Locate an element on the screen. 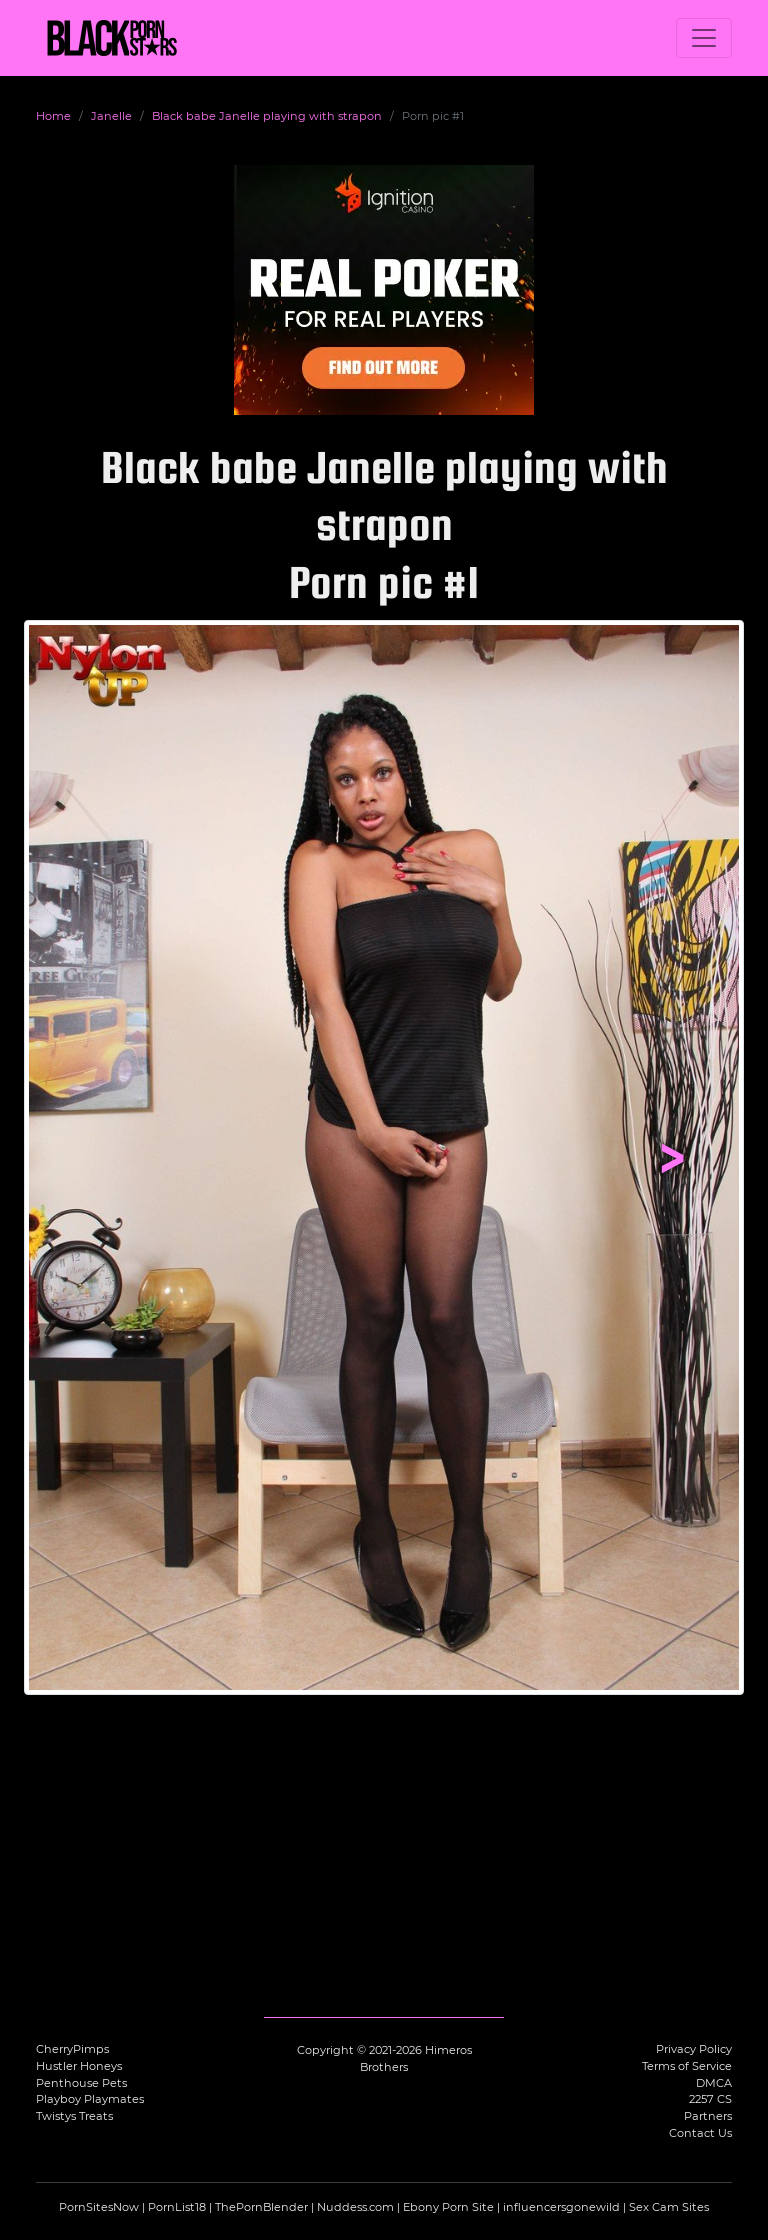  CherryPimps is located at coordinates (72, 2049).